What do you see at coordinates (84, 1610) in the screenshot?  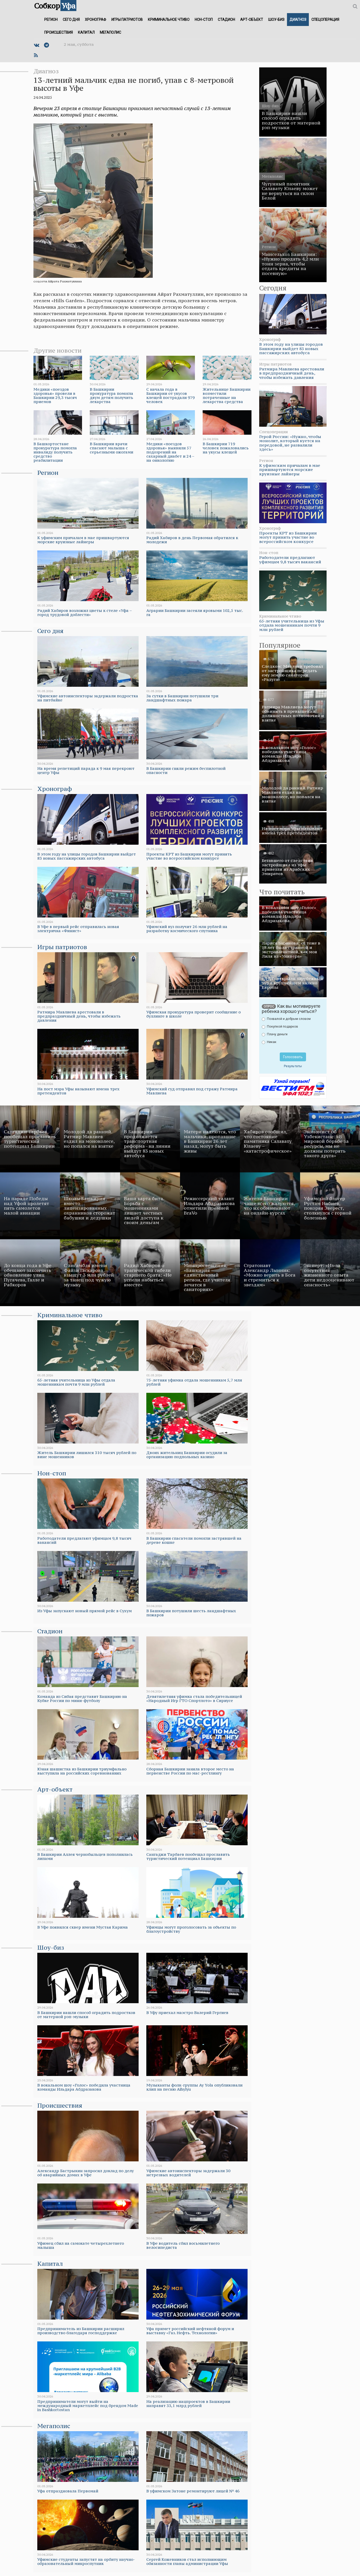 I see `Из Уфы запускают новый прямой рейс в Сухум` at bounding box center [84, 1610].